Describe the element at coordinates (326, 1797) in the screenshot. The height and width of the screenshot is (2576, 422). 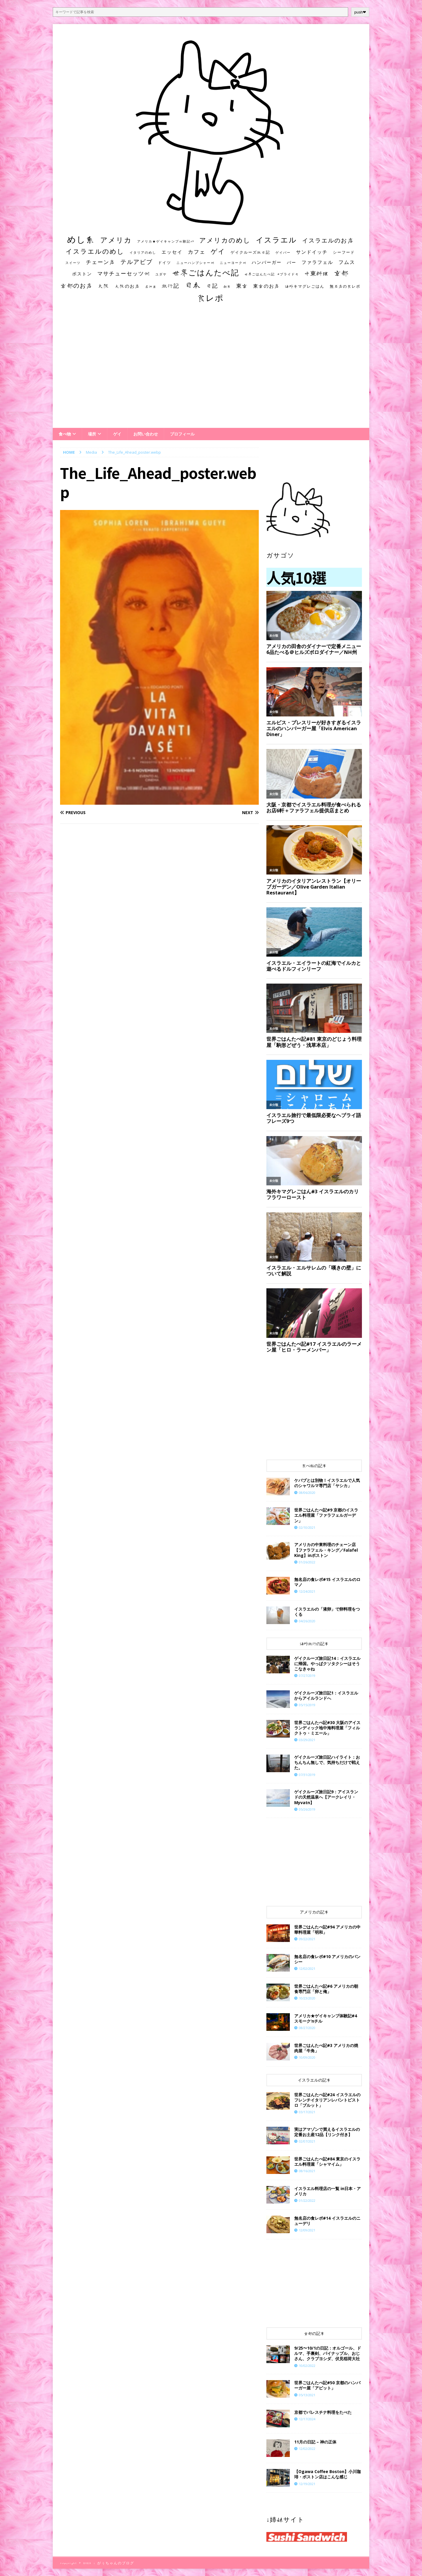
I see `ゲイクルーズ旅日記9：アイスランドの天然温泉へ【アークレイリ・Myvatn】` at that location.